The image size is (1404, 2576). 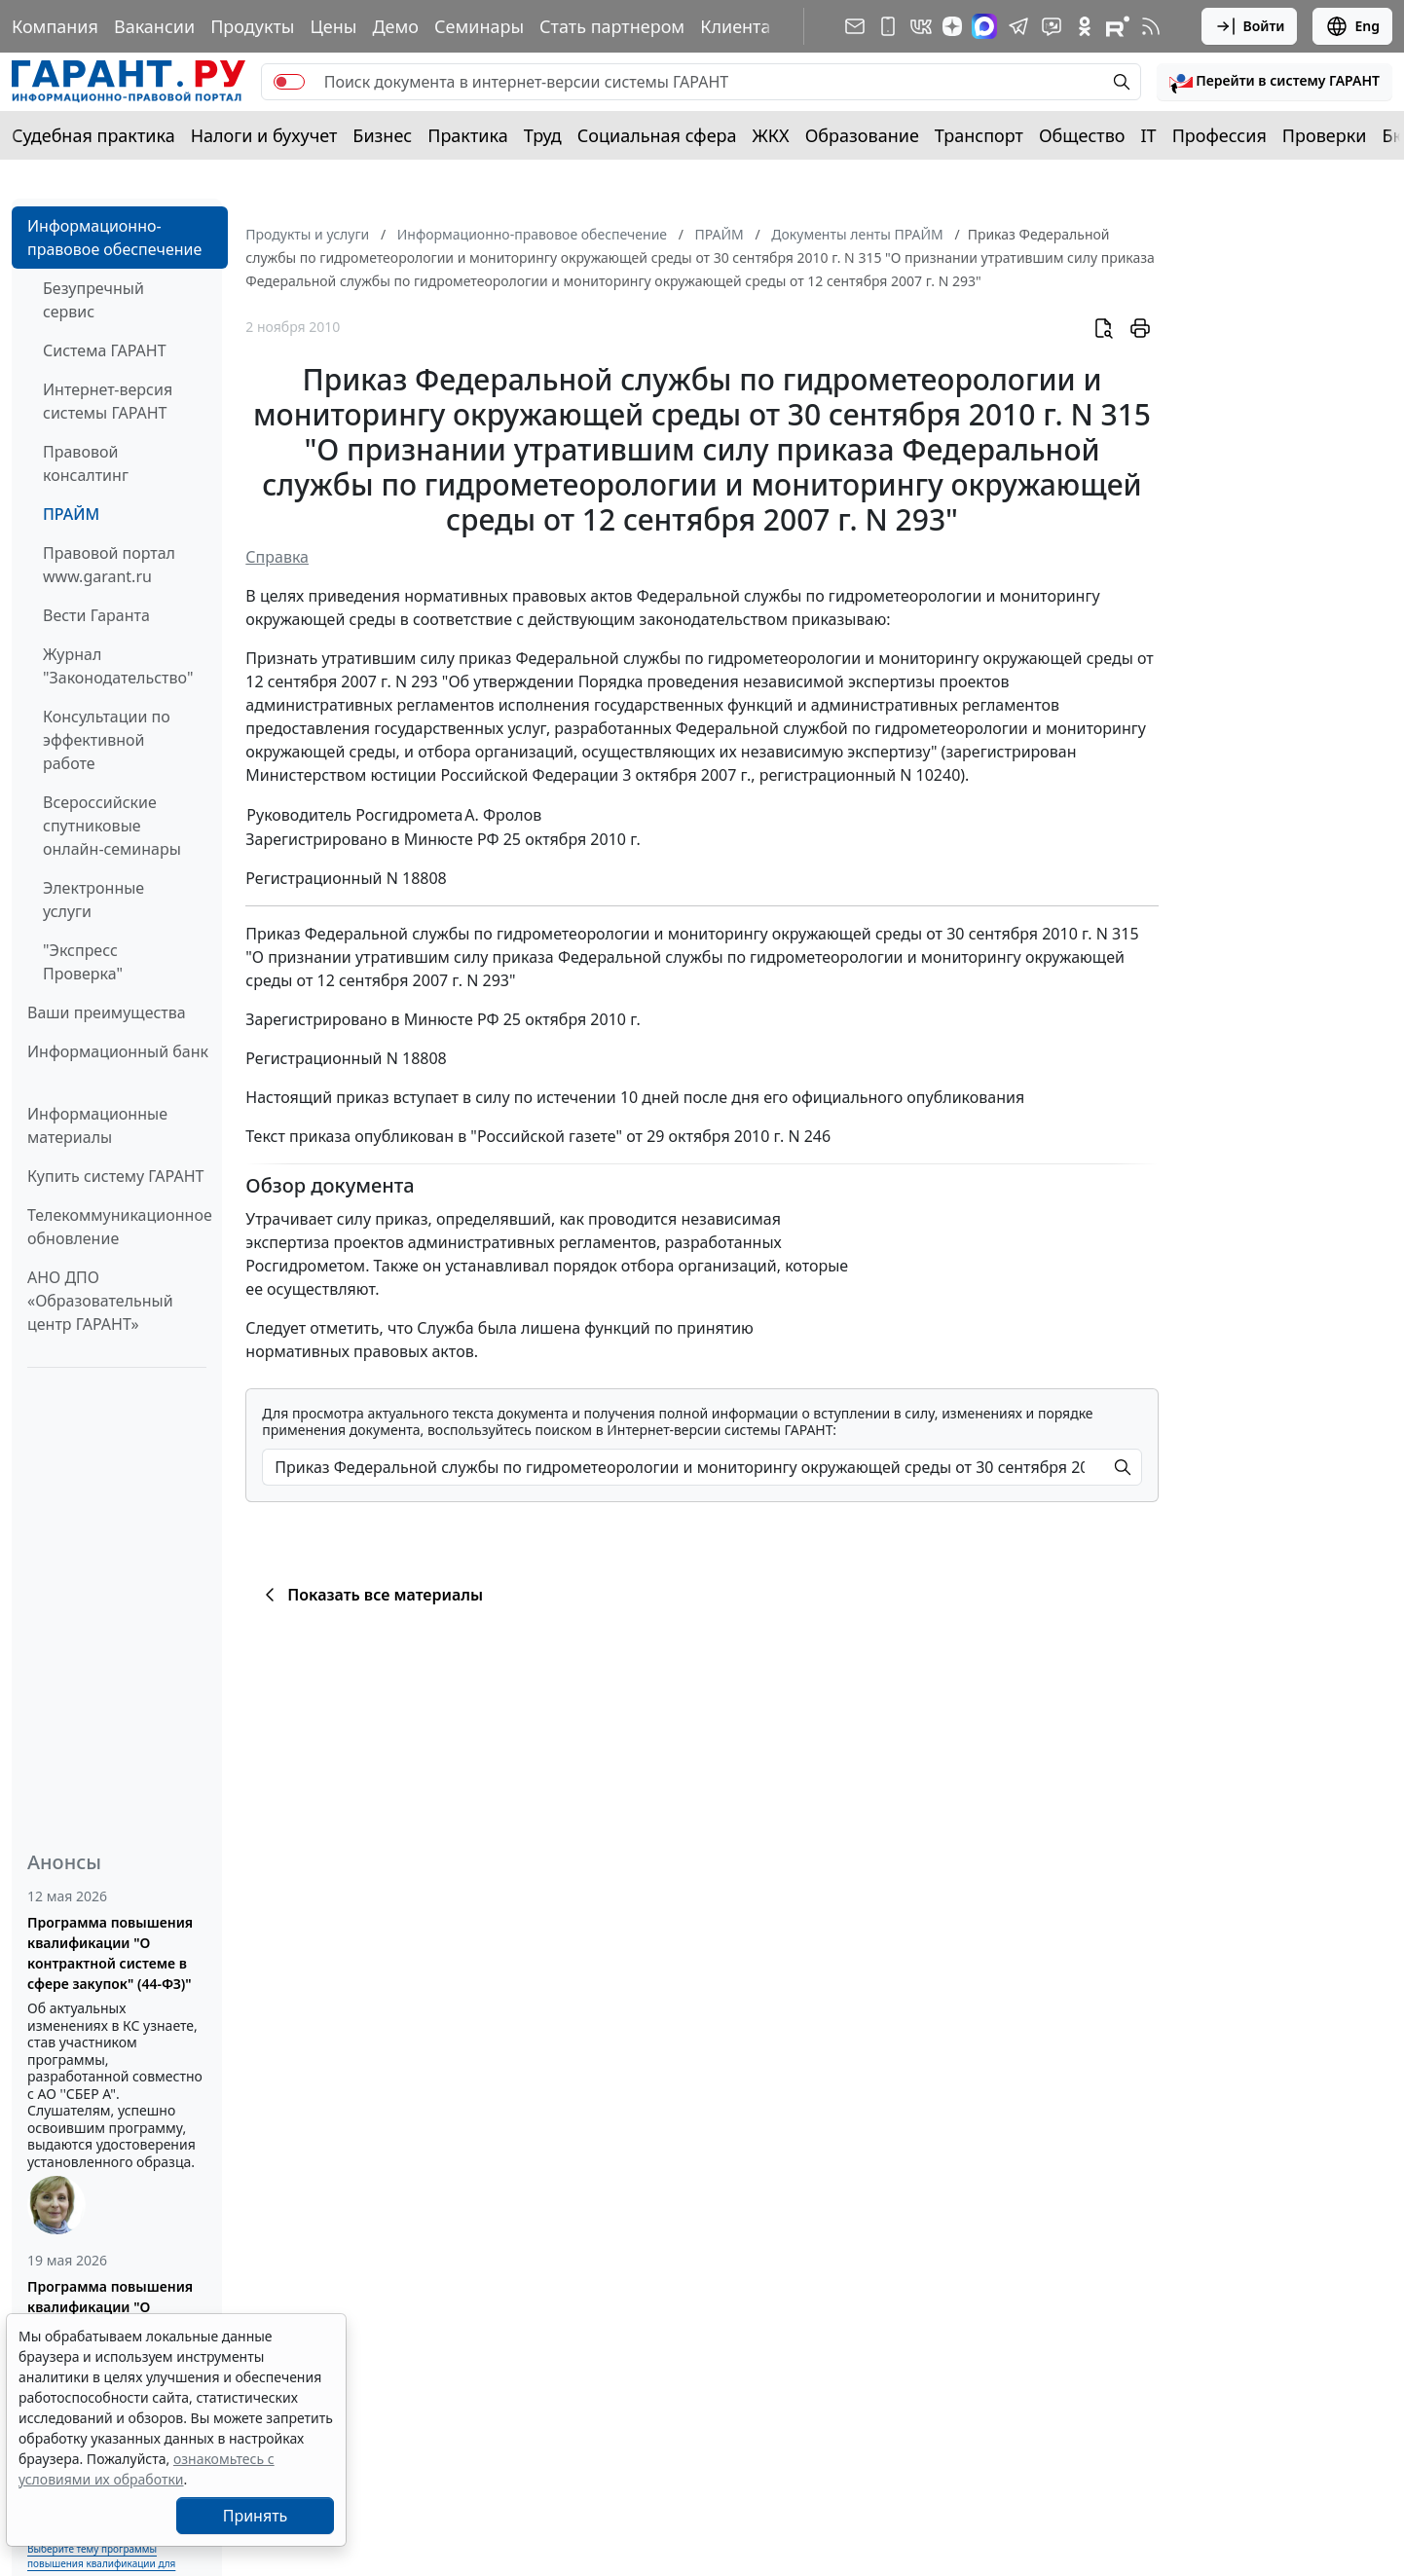 I want to click on "Экспресс Проверка", so click(x=83, y=961).